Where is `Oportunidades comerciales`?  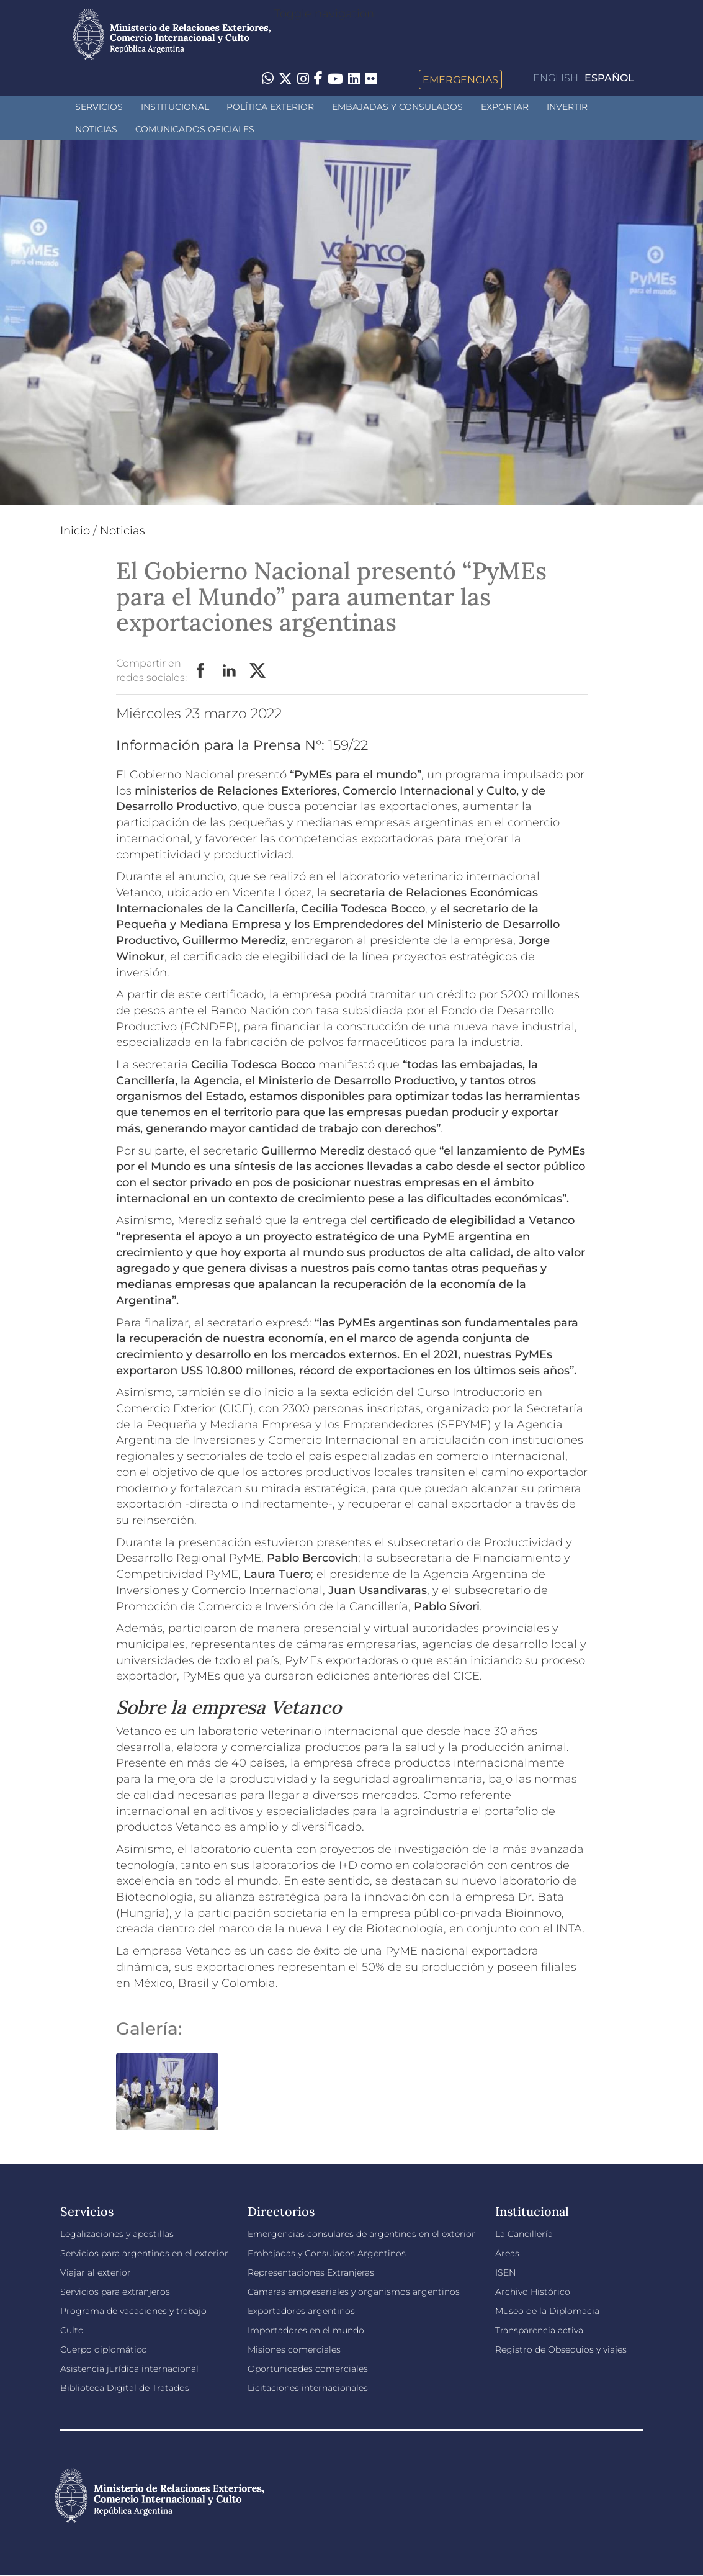
Oportunidades comerciales is located at coordinates (308, 2368).